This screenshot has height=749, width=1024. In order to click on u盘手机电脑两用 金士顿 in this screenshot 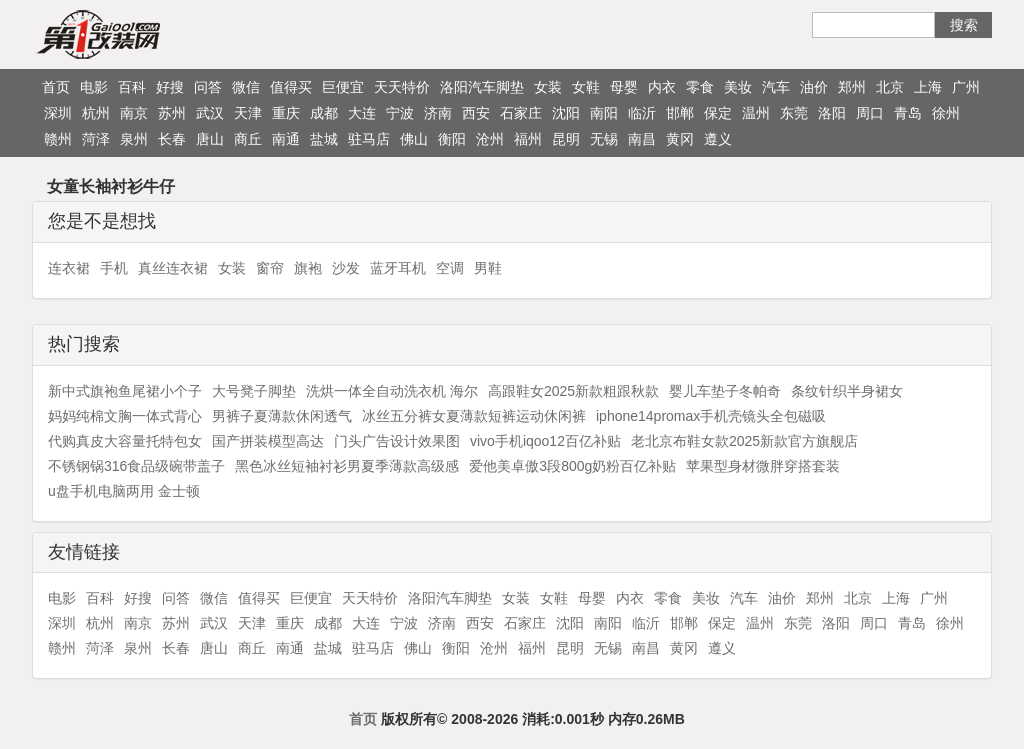, I will do `click(124, 491)`.